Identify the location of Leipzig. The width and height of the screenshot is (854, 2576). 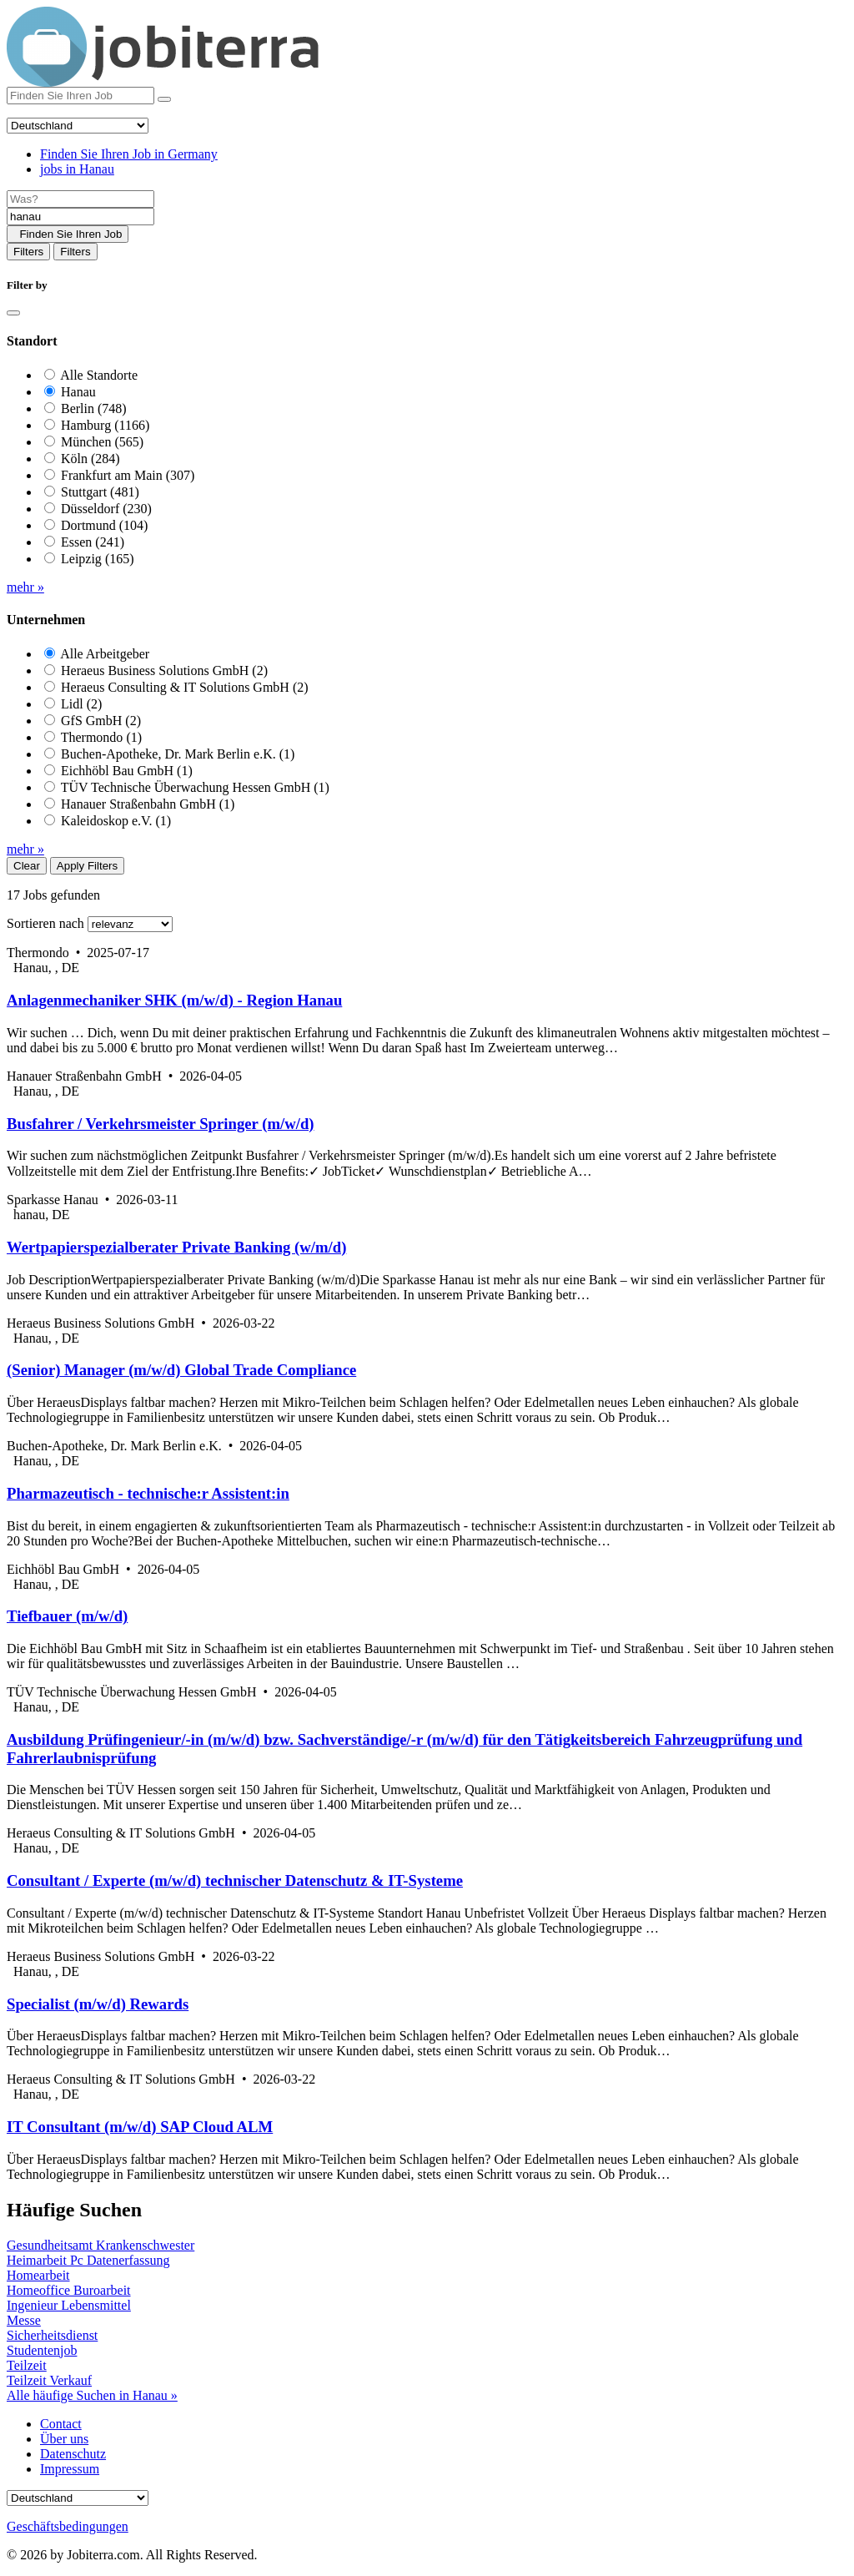
(97, 559).